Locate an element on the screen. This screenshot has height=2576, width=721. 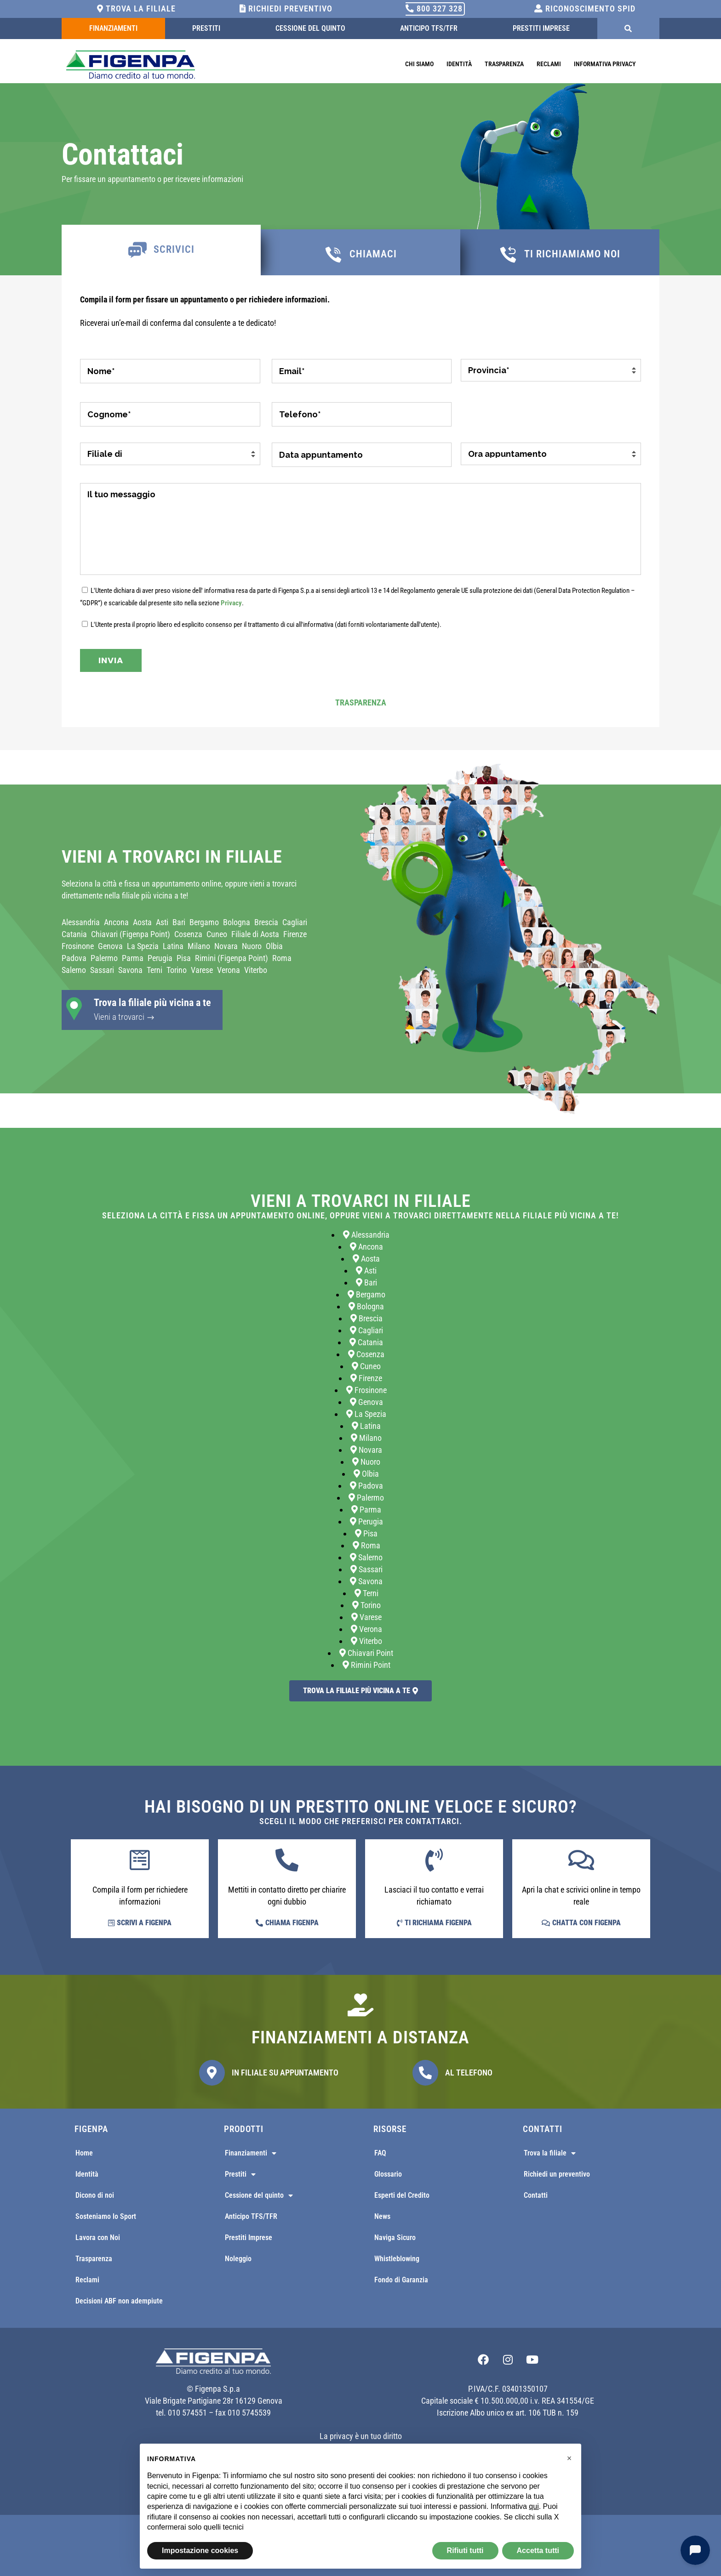
Richiedi Preventivo is located at coordinates (286, 8).